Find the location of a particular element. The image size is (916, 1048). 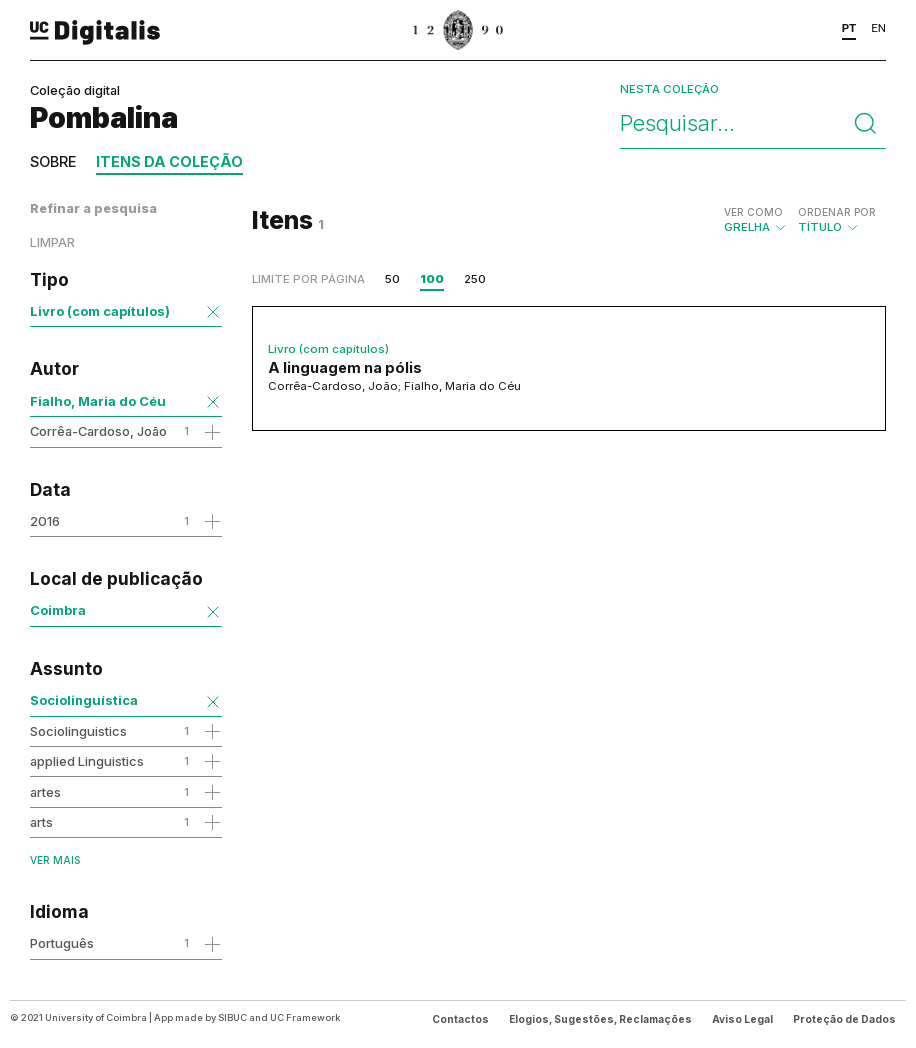

Limpar is located at coordinates (52, 242).